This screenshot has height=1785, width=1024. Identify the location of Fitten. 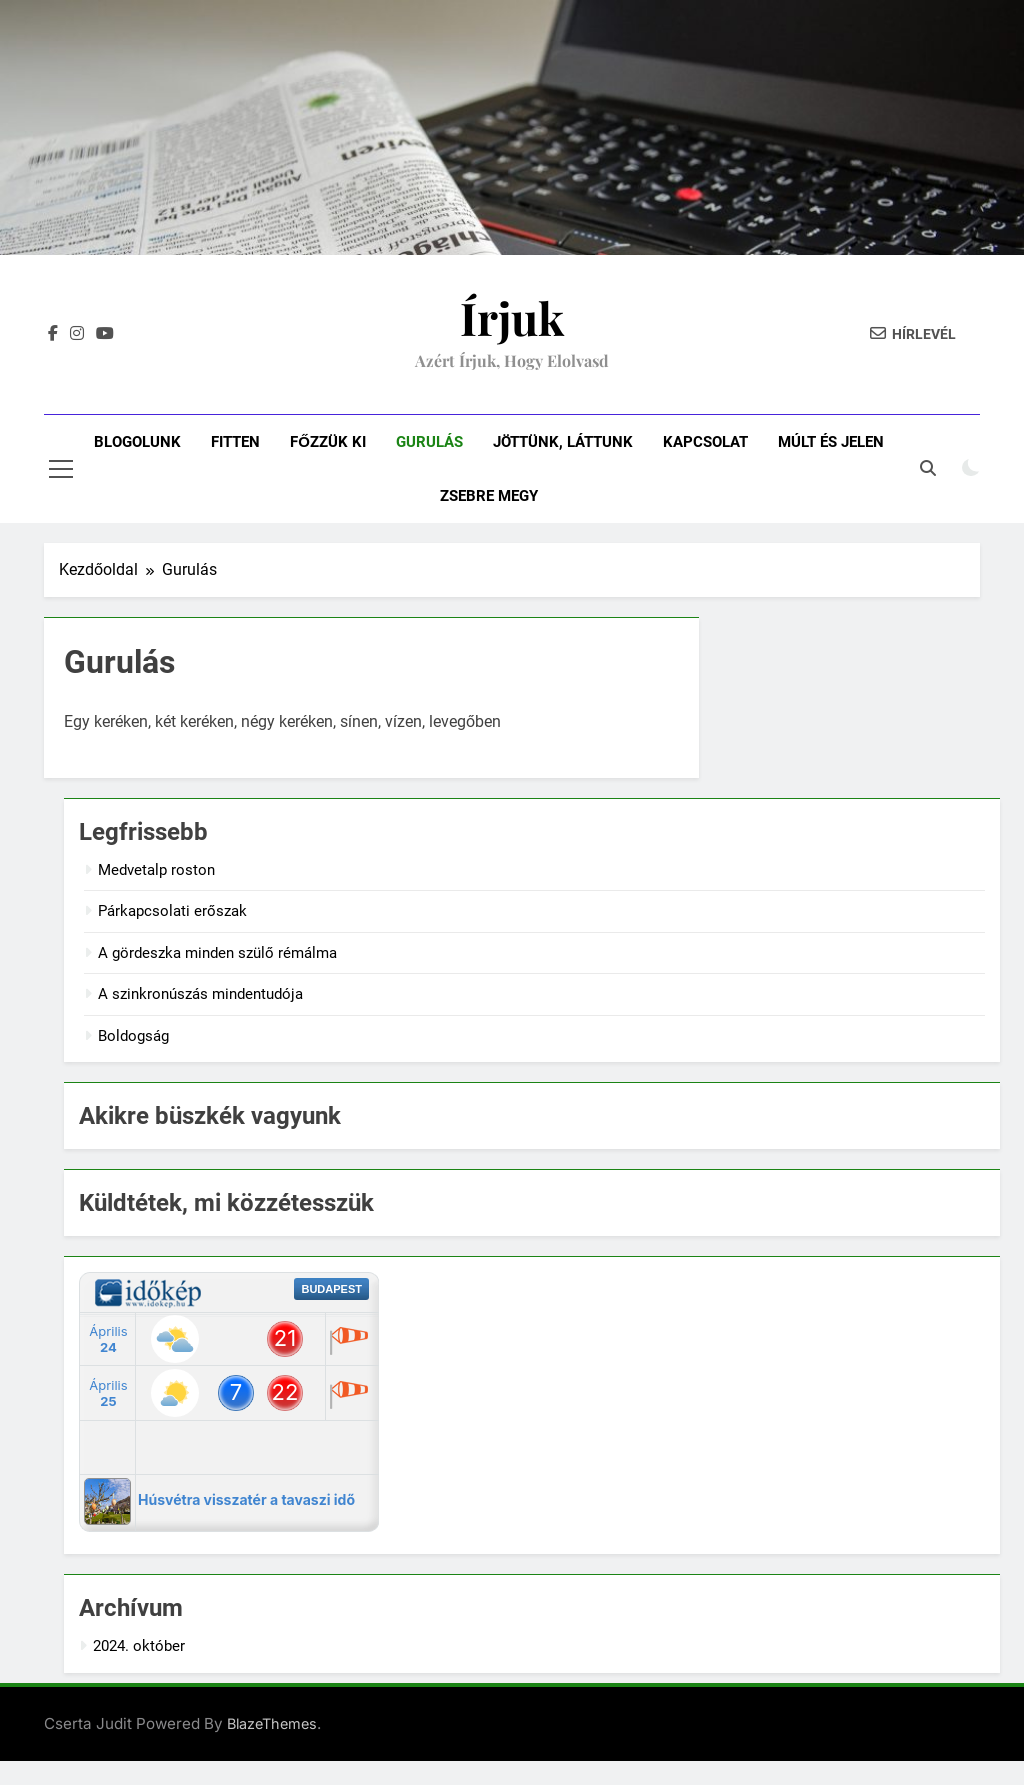
(235, 442).